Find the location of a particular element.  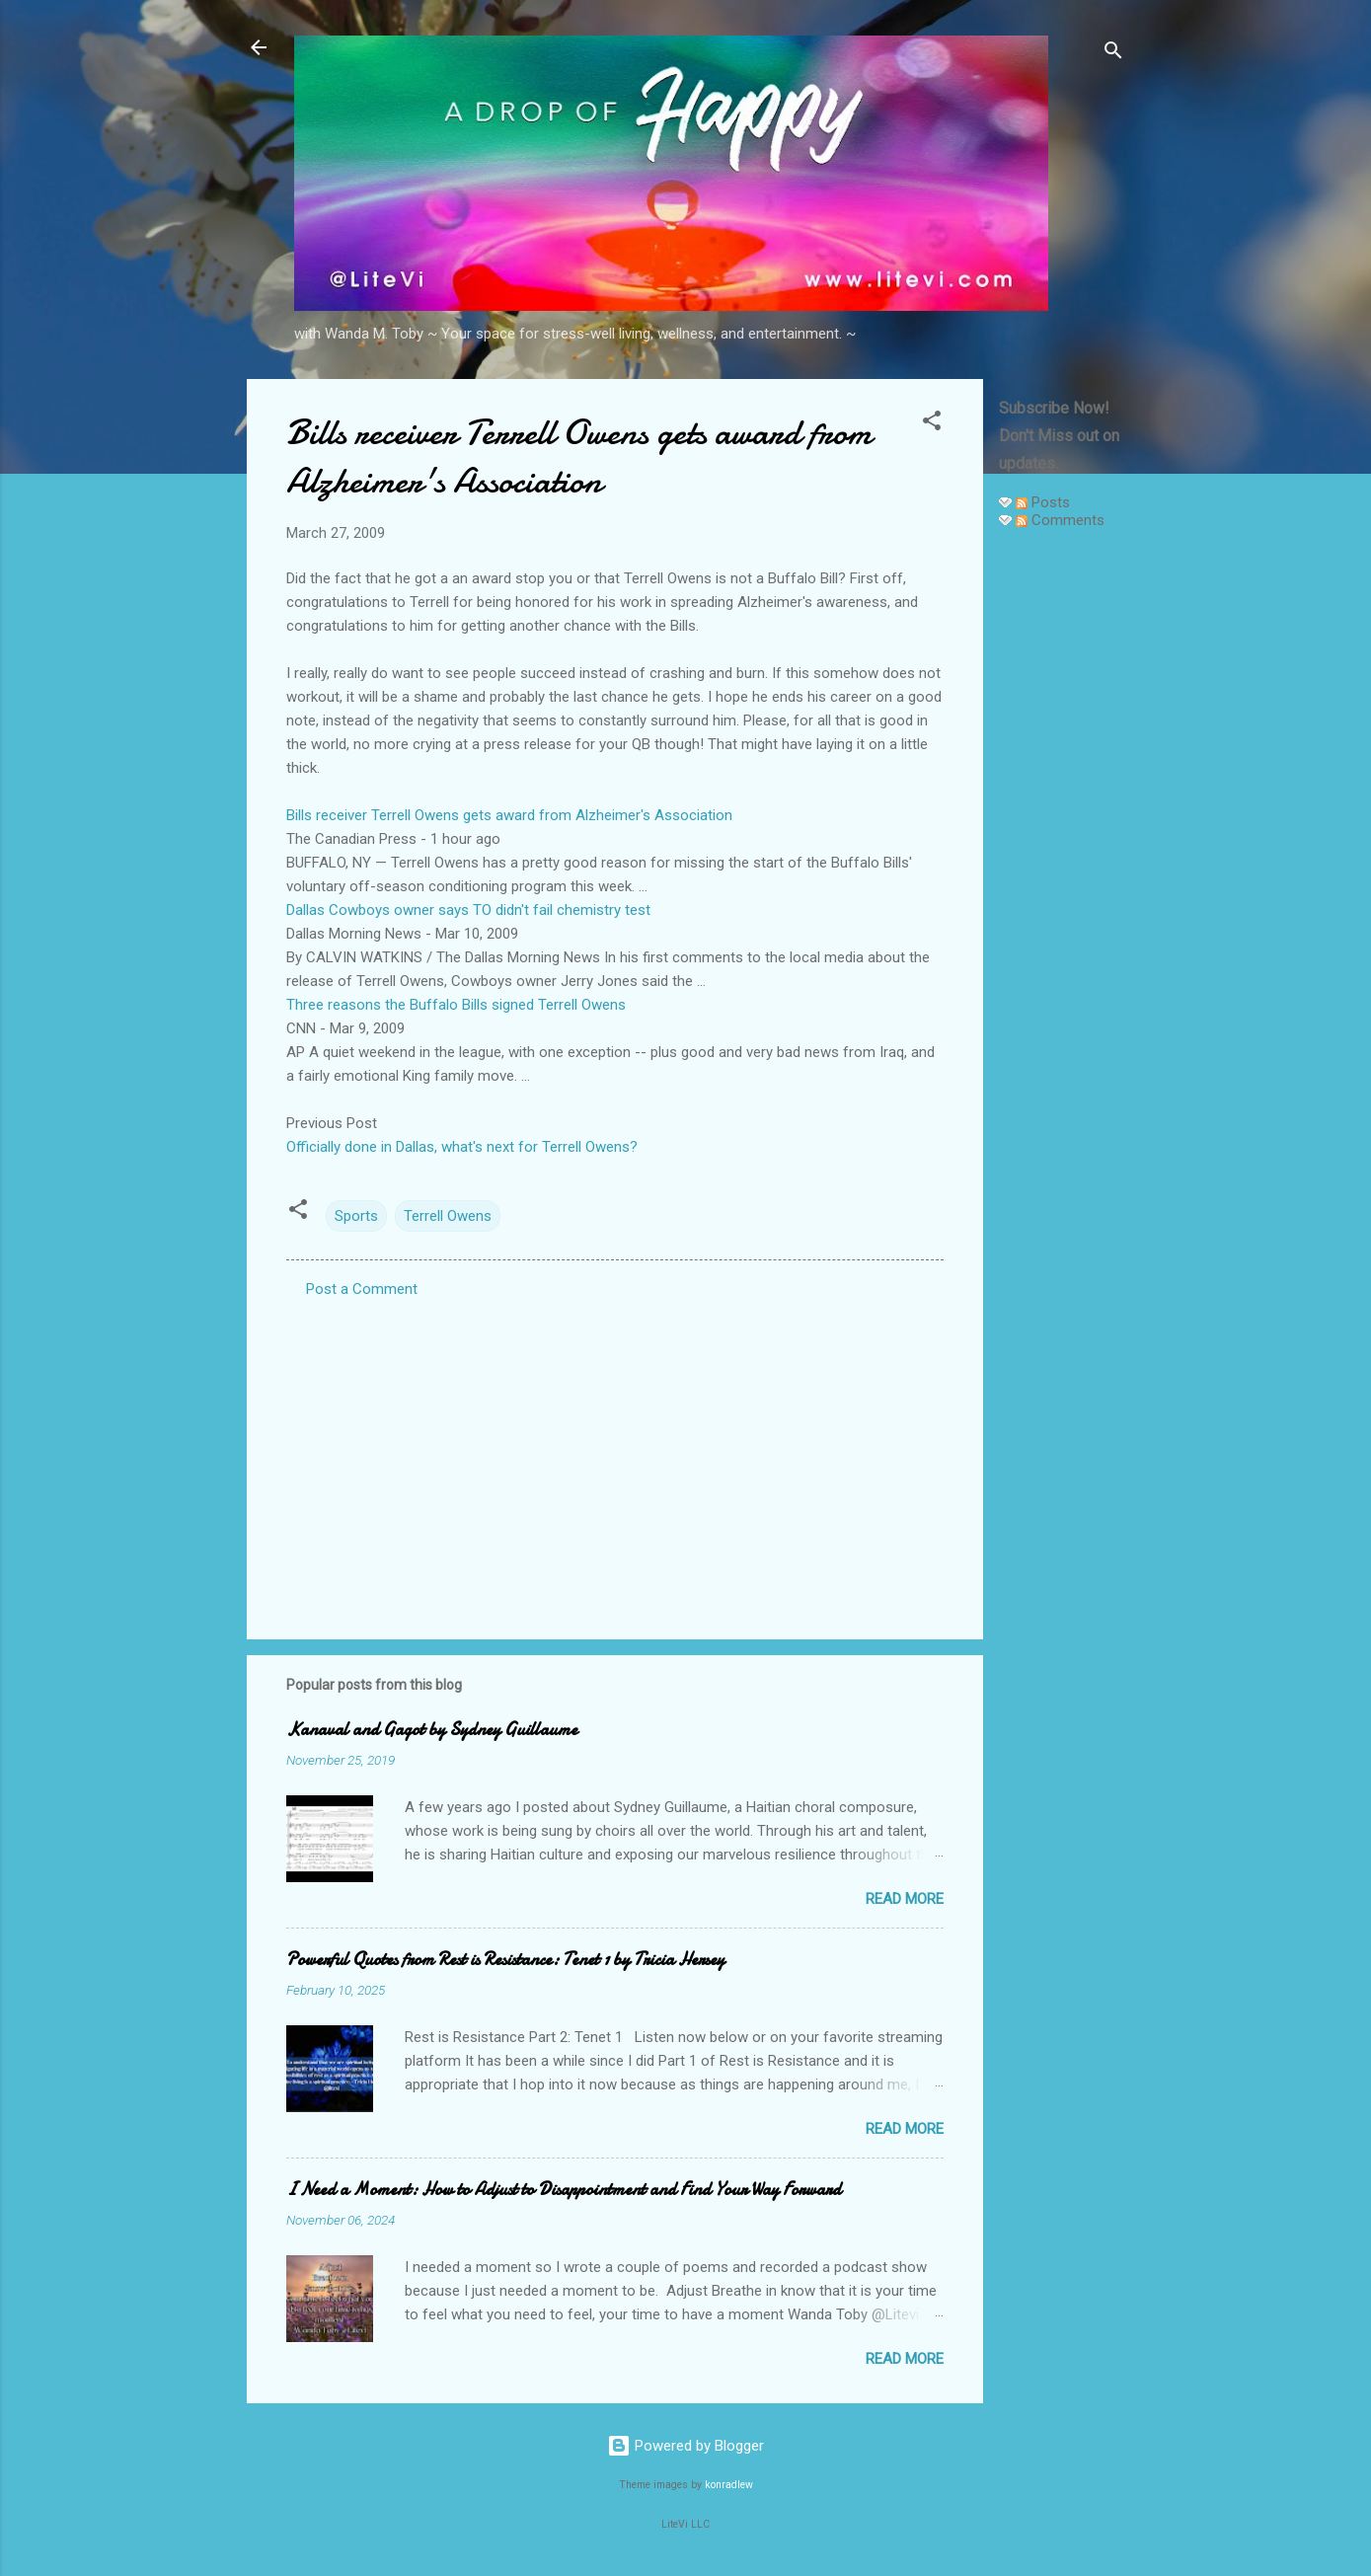

Powerful Quotes from Rest is Resistance: Tenet 1 by Tricia Hersey is located at coordinates (505, 1959).